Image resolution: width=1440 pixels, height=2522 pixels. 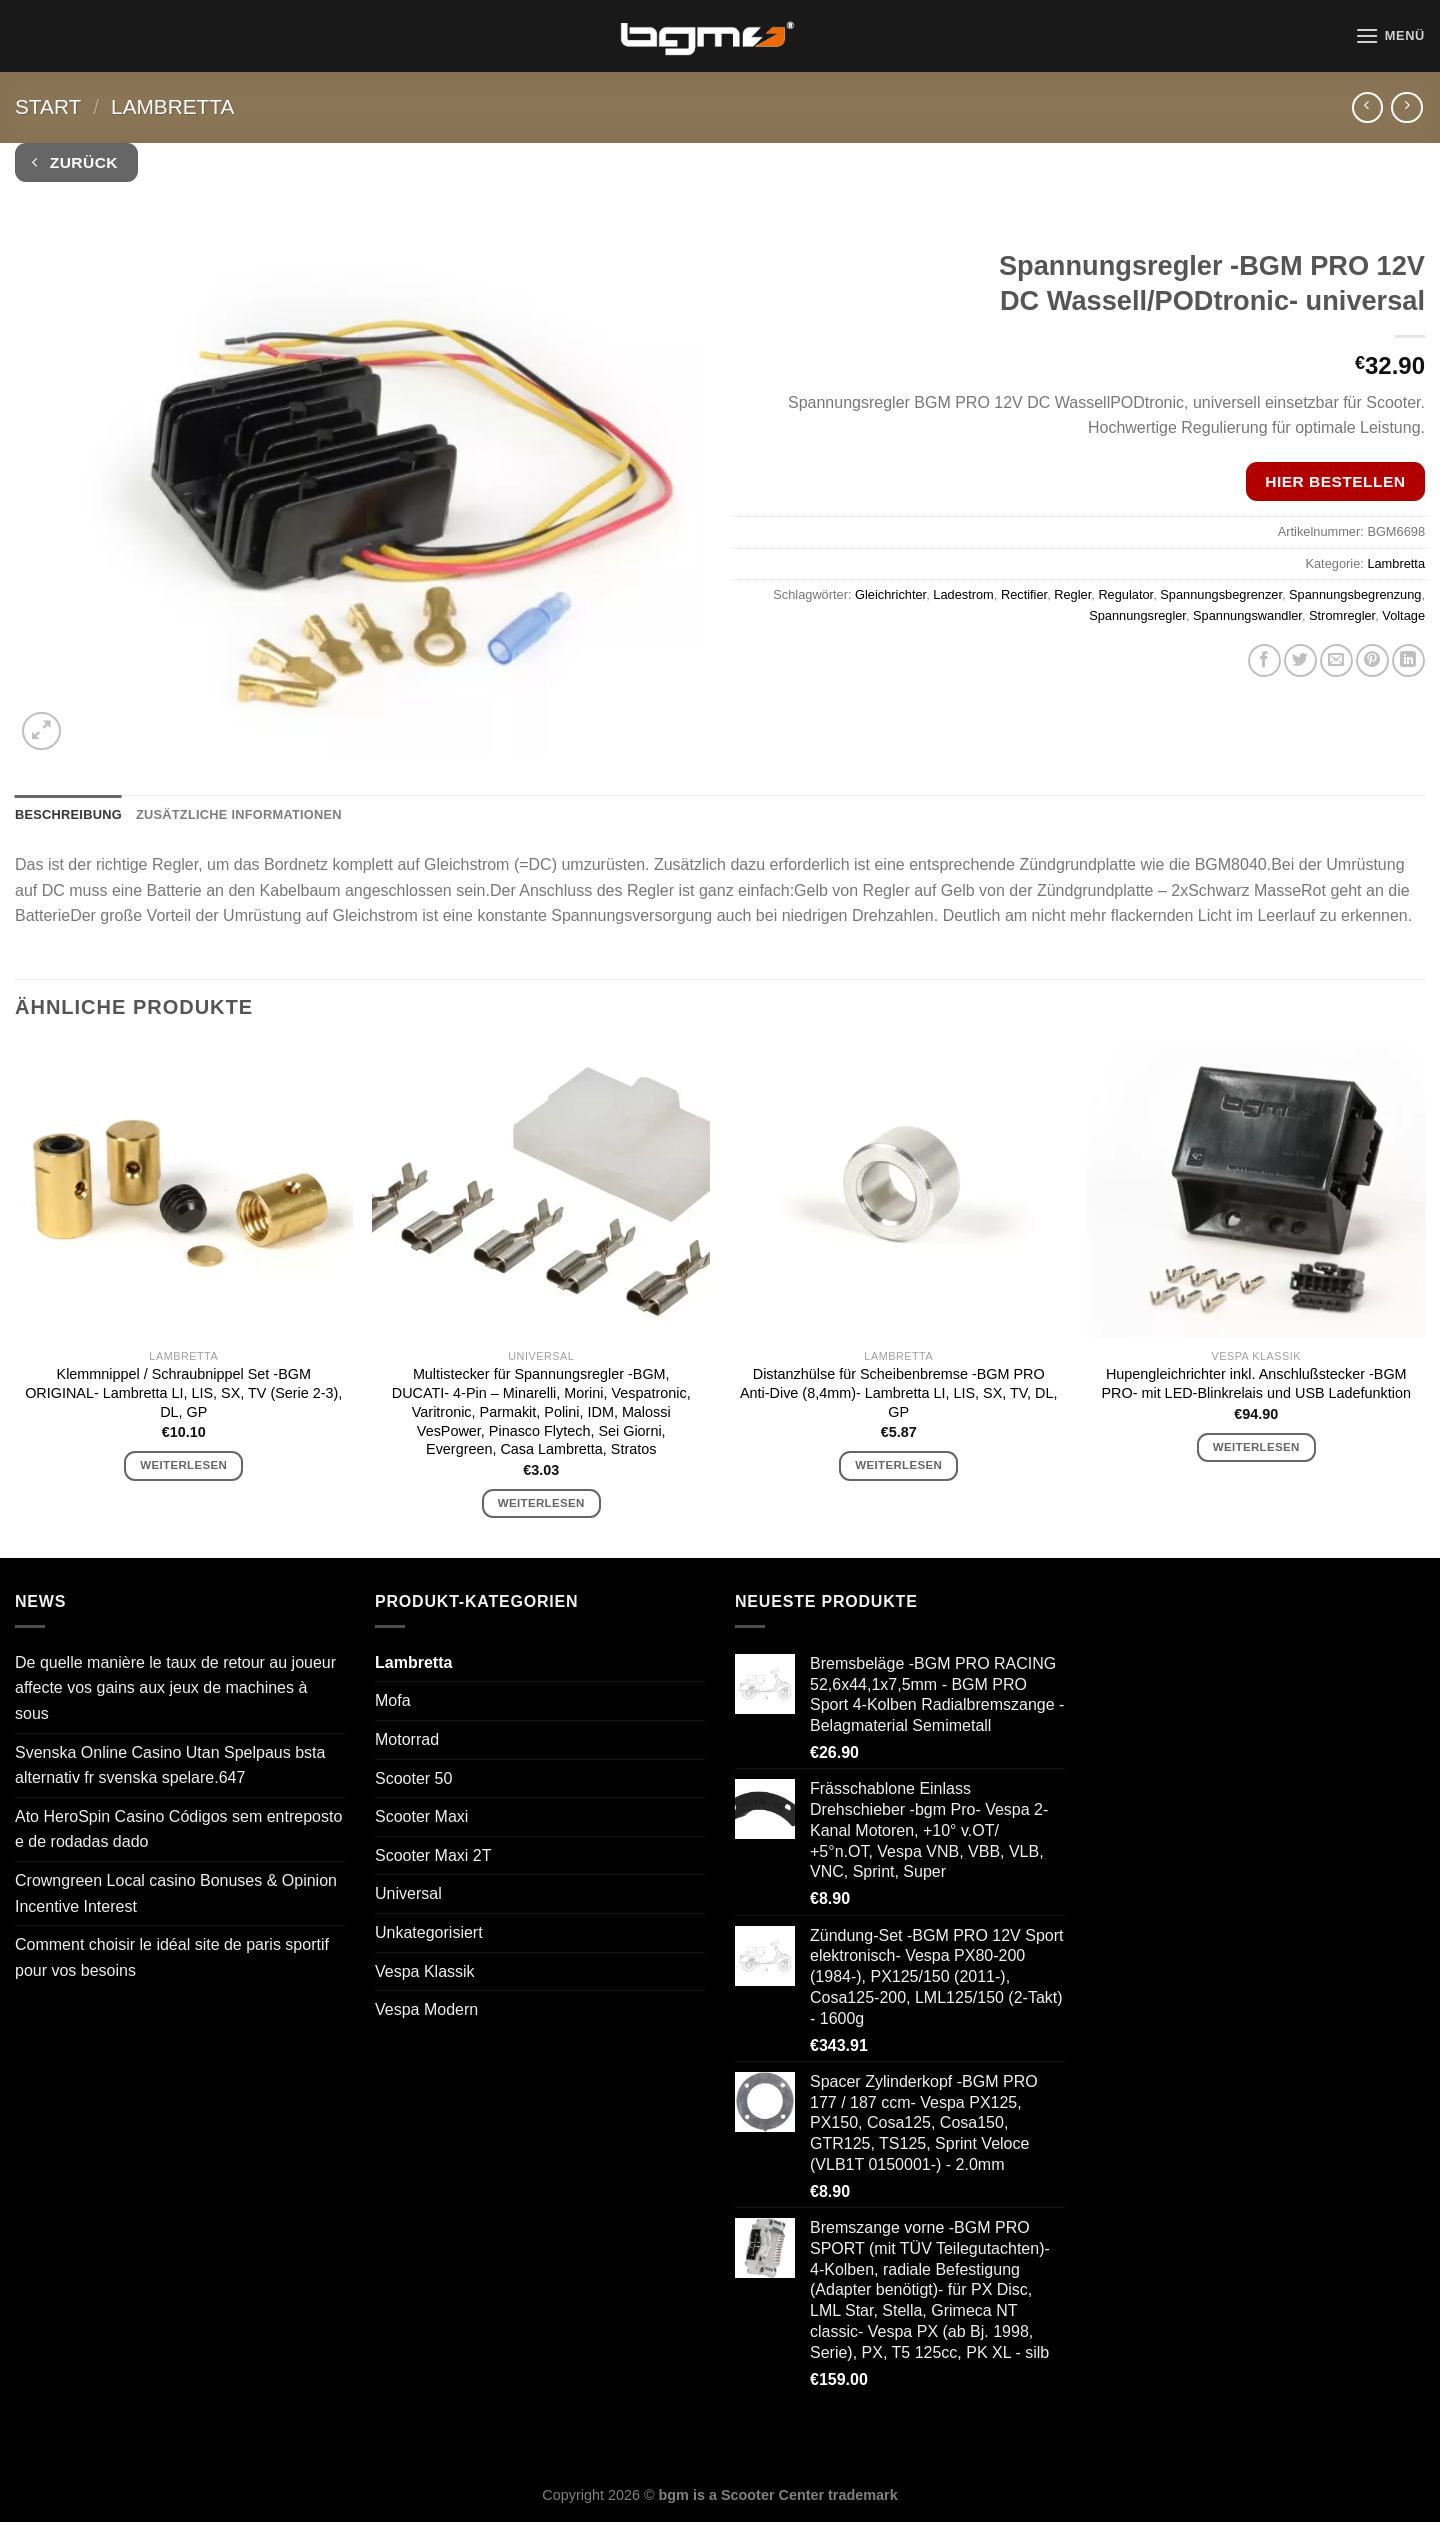 What do you see at coordinates (1408, 660) in the screenshot?
I see `[Auf LinkedIn teilen]` at bounding box center [1408, 660].